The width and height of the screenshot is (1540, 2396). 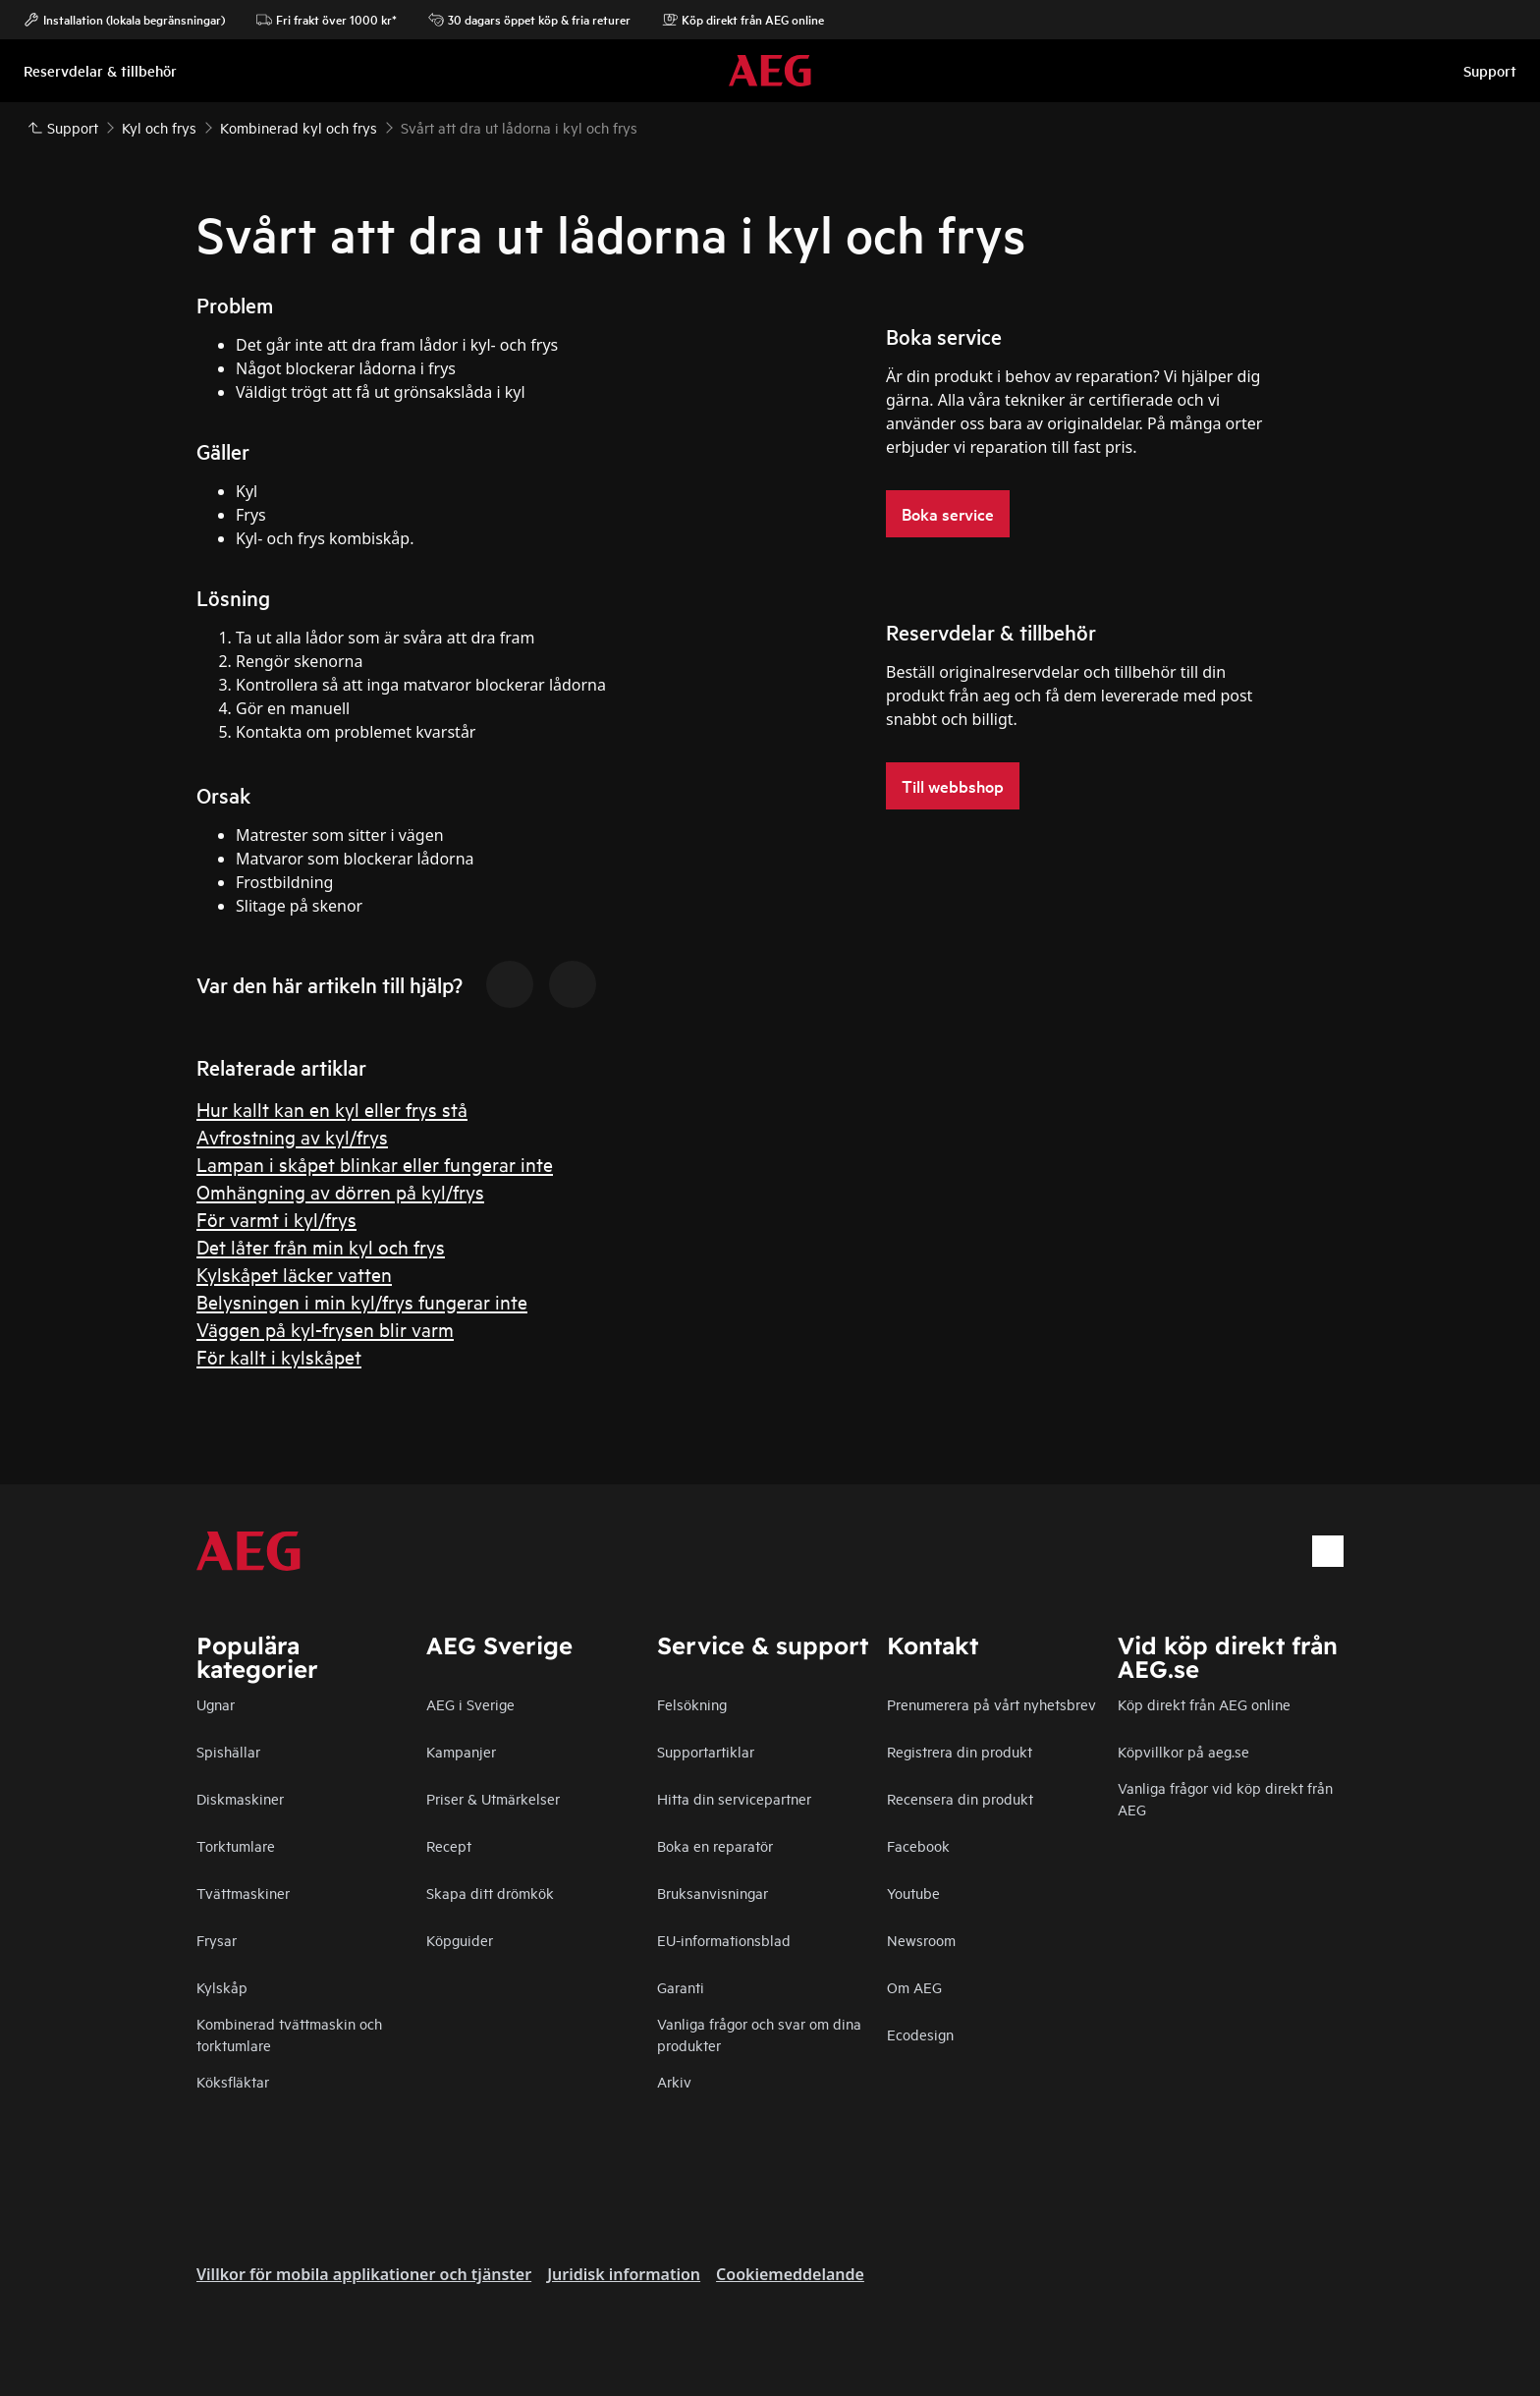 I want to click on Garanti, so click(x=680, y=1987).